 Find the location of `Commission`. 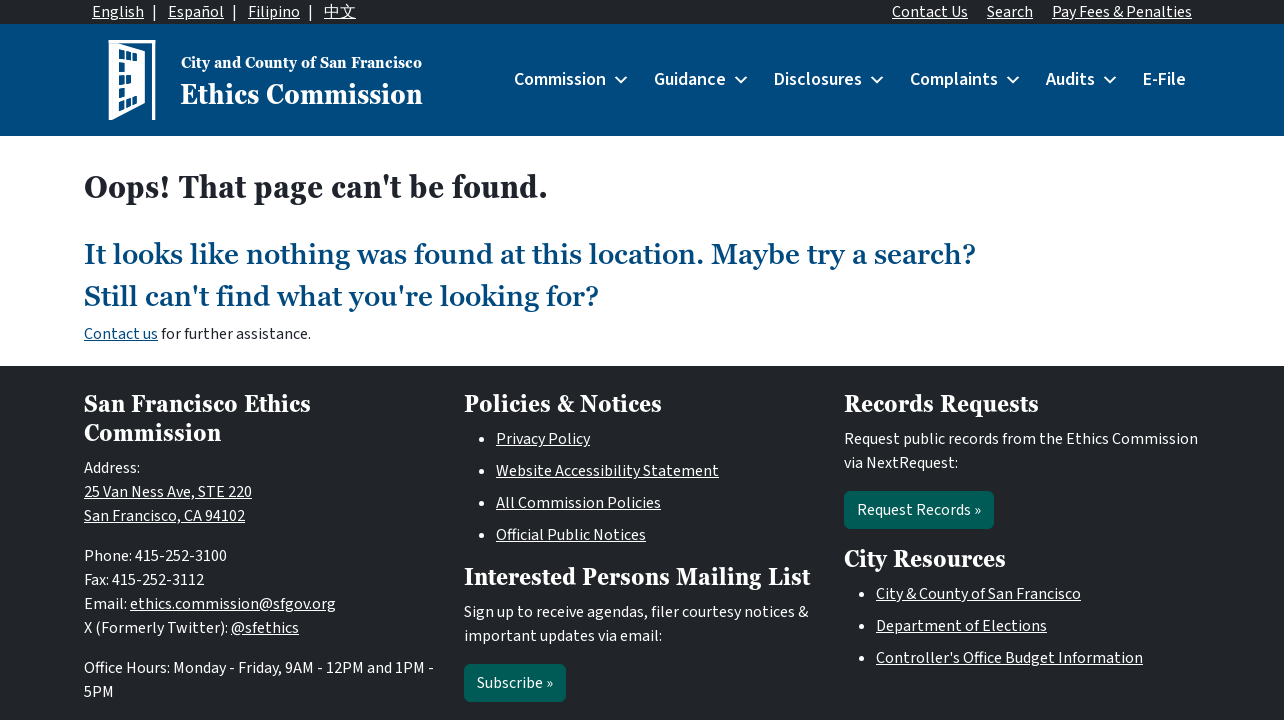

Commission is located at coordinates (572, 80).